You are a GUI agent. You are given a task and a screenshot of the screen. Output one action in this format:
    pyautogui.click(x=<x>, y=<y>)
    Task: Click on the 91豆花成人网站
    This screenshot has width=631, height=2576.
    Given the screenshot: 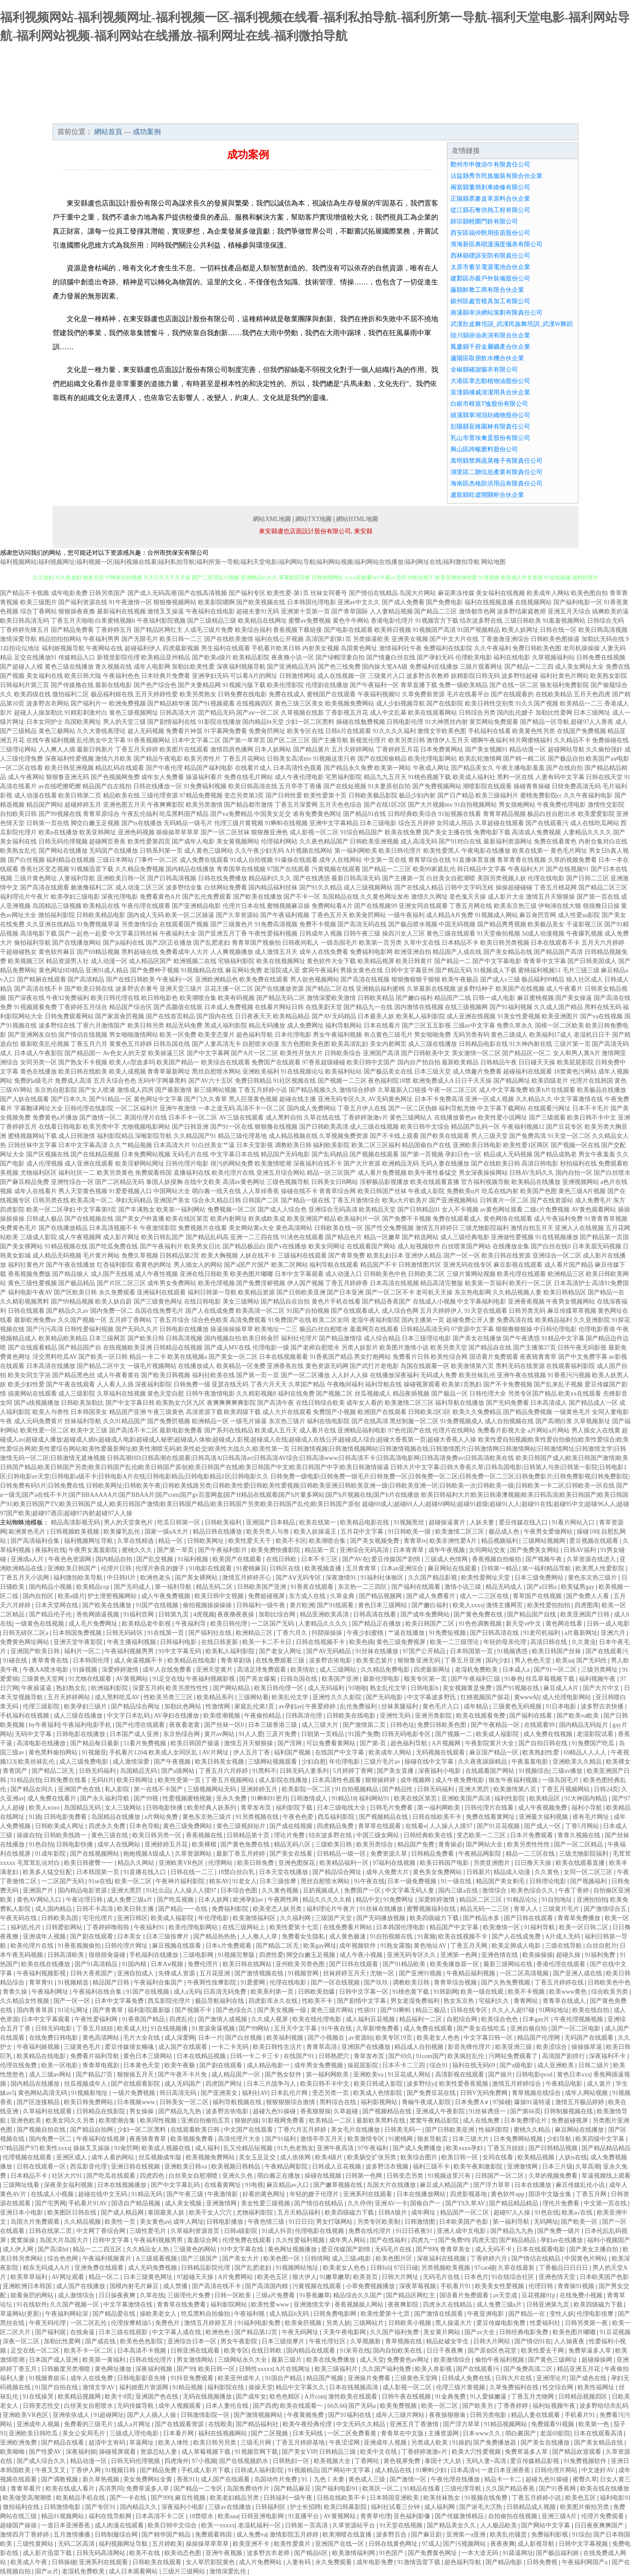 What is the action you would take?
    pyautogui.click(x=410, y=2074)
    